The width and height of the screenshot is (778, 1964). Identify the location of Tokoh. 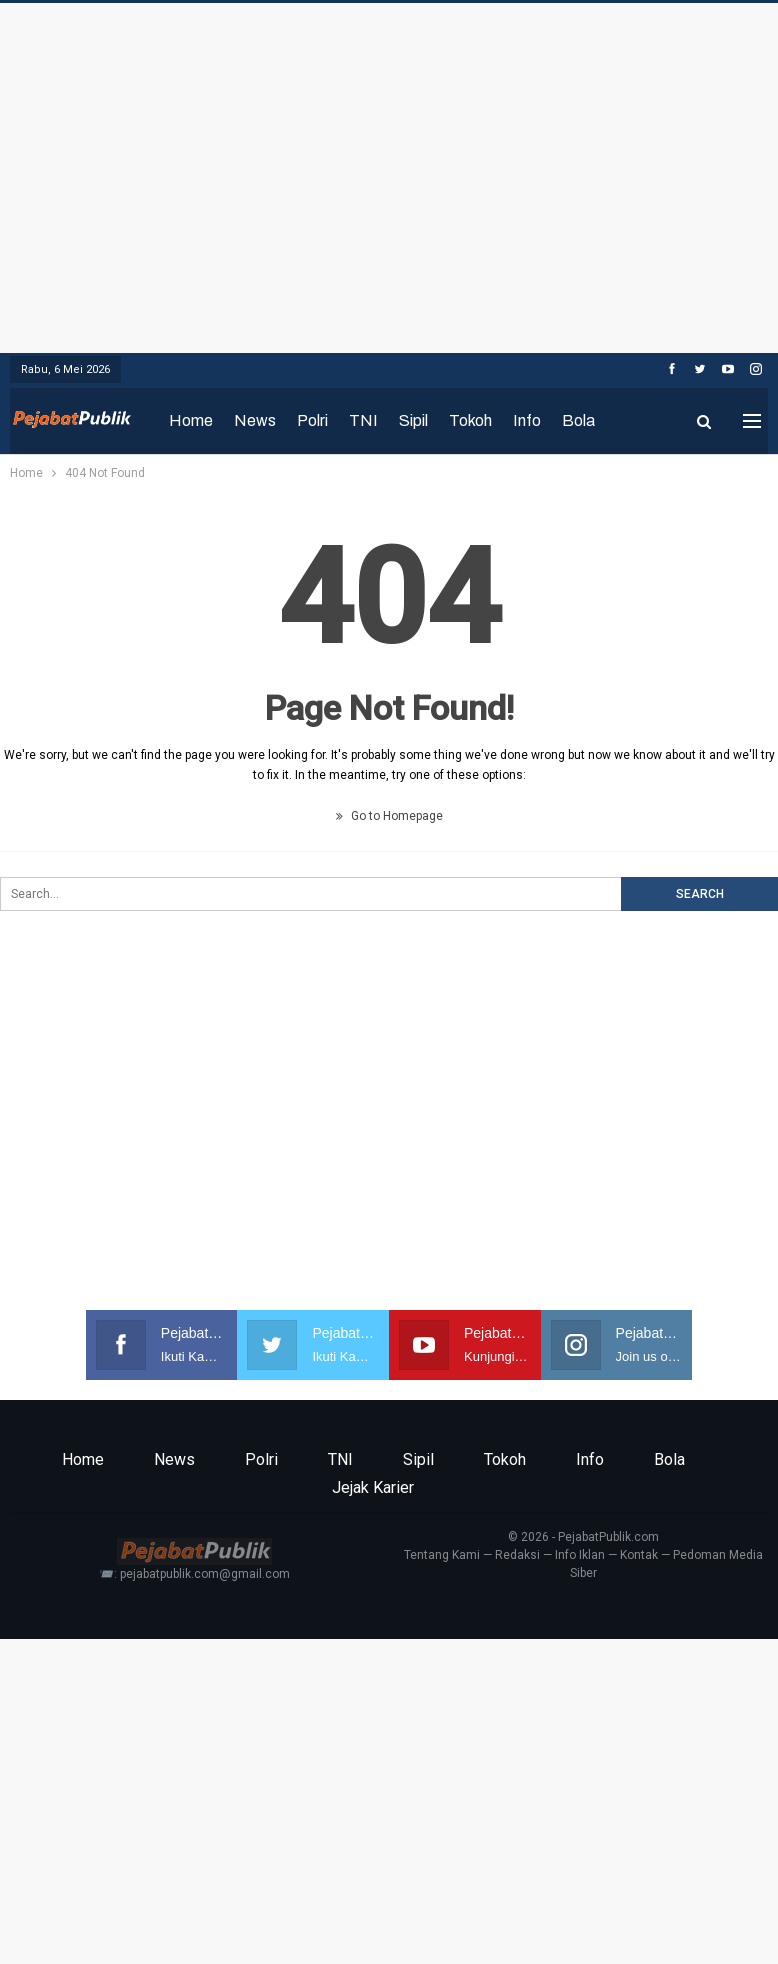
(470, 420).